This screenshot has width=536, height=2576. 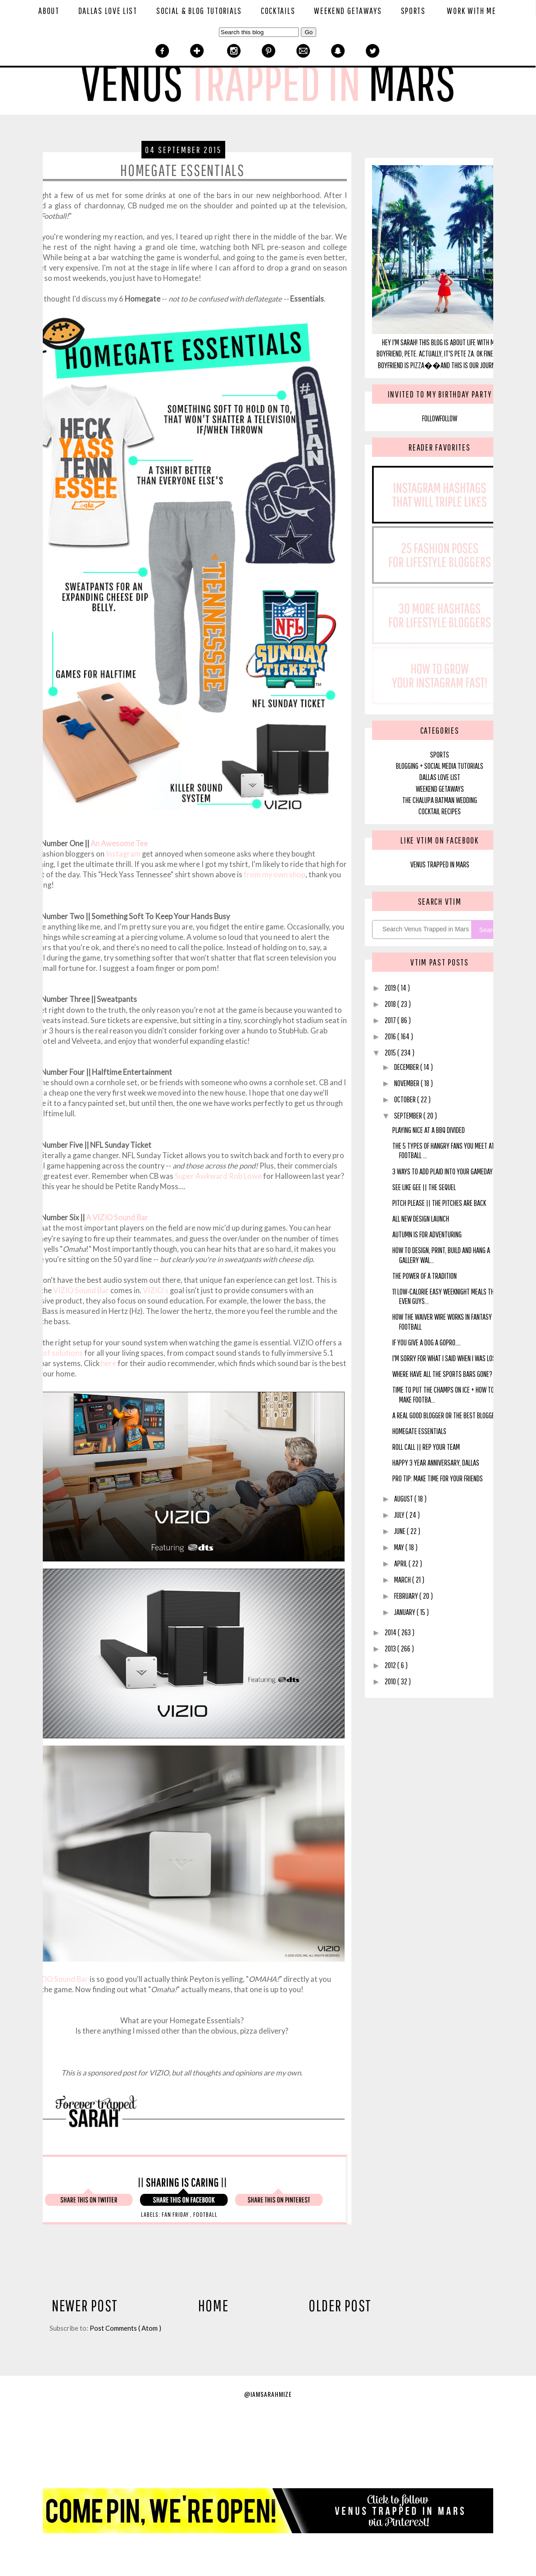 What do you see at coordinates (442, 1171) in the screenshot?
I see `3 Ways to Add Plaid Into Your Gameday` at bounding box center [442, 1171].